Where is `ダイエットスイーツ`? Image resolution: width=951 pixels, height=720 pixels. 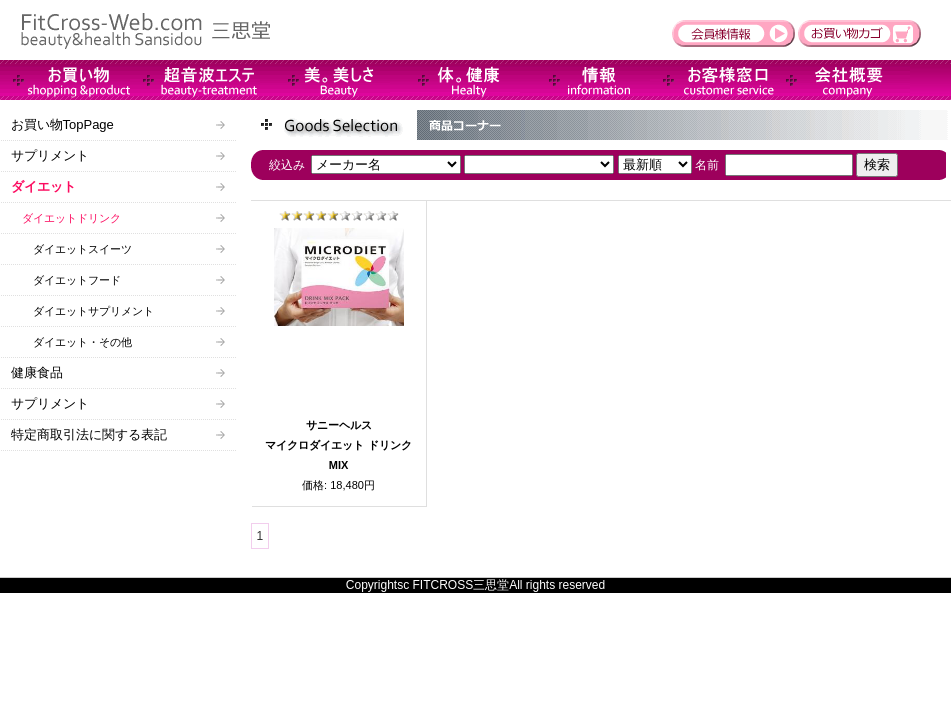 ダイエットスイーツ is located at coordinates (71, 249).